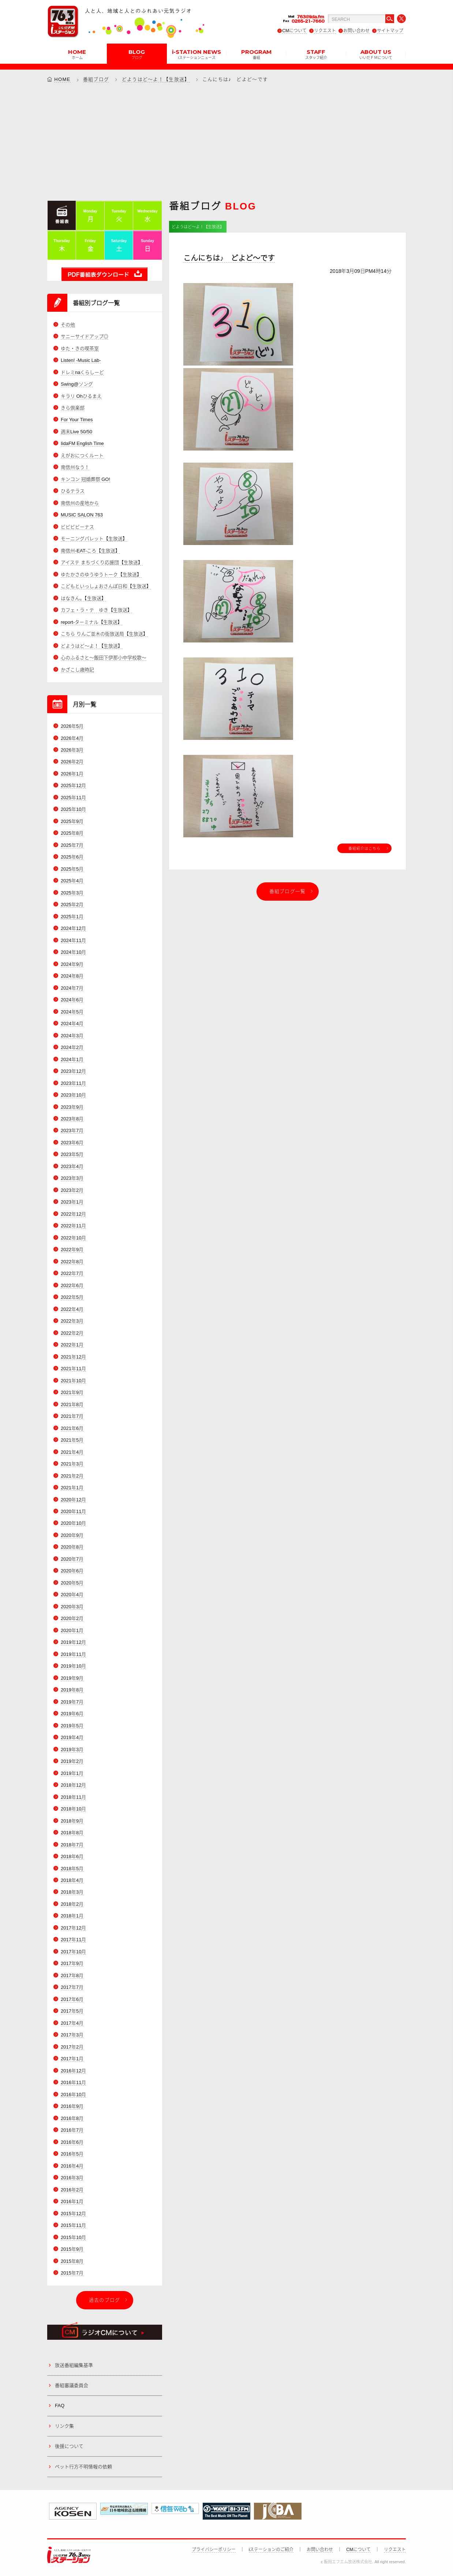 The image size is (453, 2576). What do you see at coordinates (77, 527) in the screenshot?
I see `ビビビビーナス` at bounding box center [77, 527].